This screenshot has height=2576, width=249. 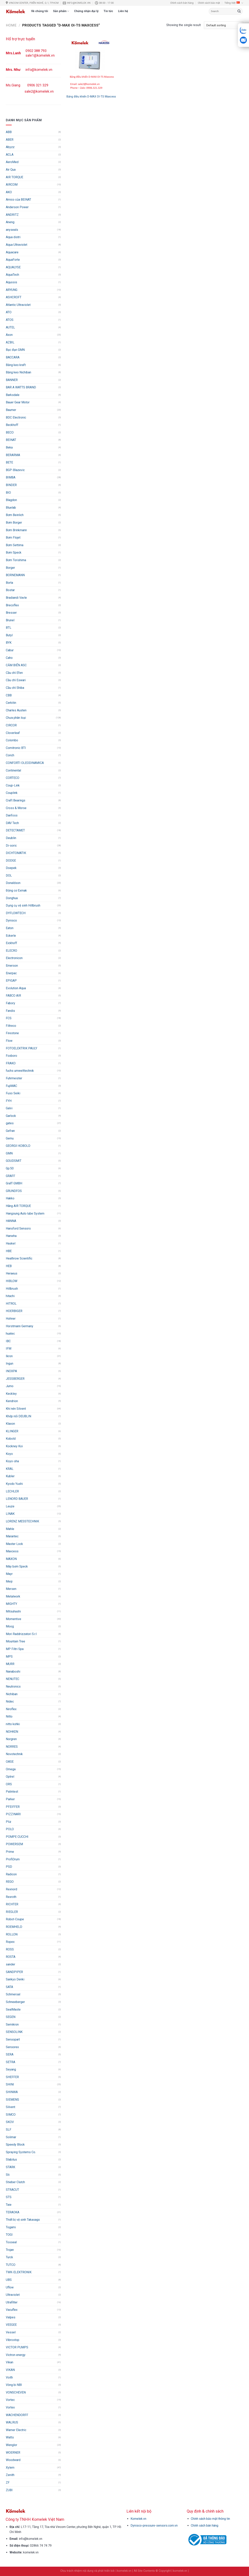 I want to click on Koyo-sha, so click(x=12, y=1461).